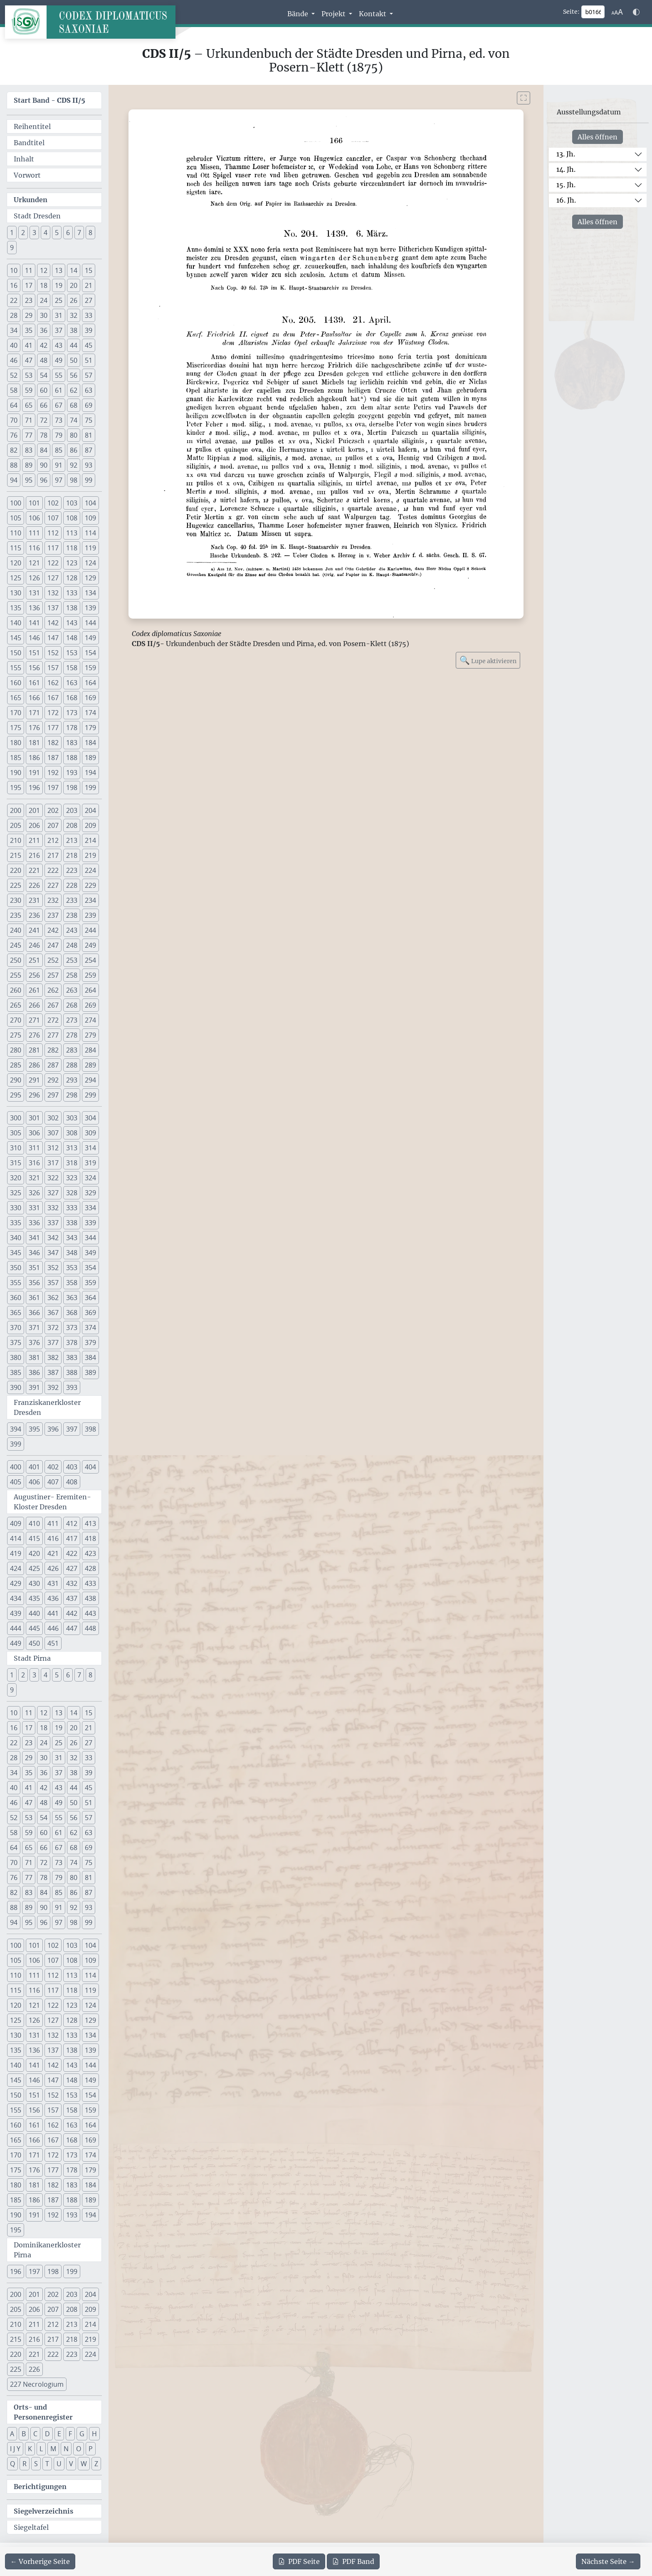 The height and width of the screenshot is (2576, 652). I want to click on 299 [button], so click(90, 1095).